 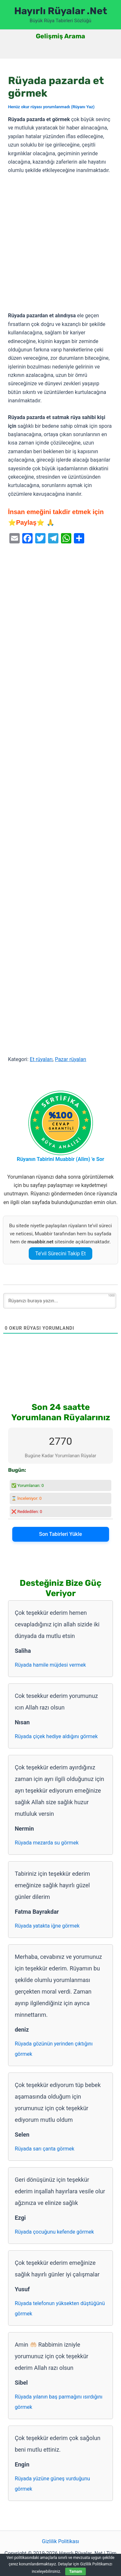 I want to click on Rüyada yüzüne güneş vurduğunu görmek, so click(x=52, y=2483).